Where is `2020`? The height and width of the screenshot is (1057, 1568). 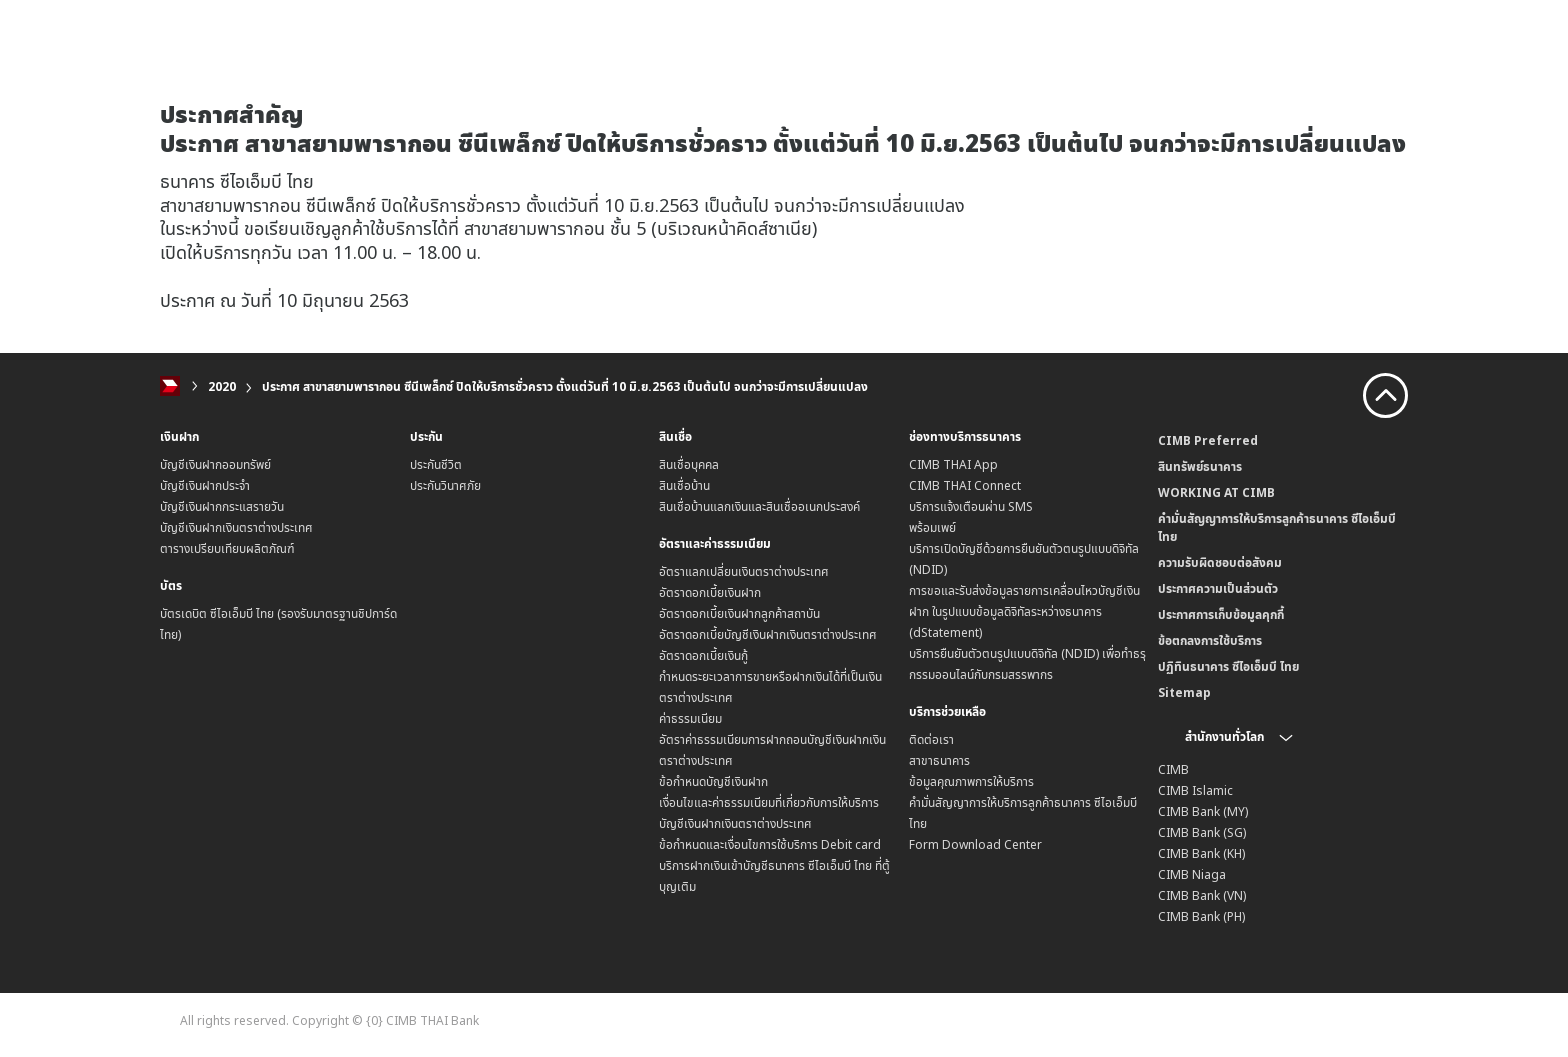 2020 is located at coordinates (222, 386).